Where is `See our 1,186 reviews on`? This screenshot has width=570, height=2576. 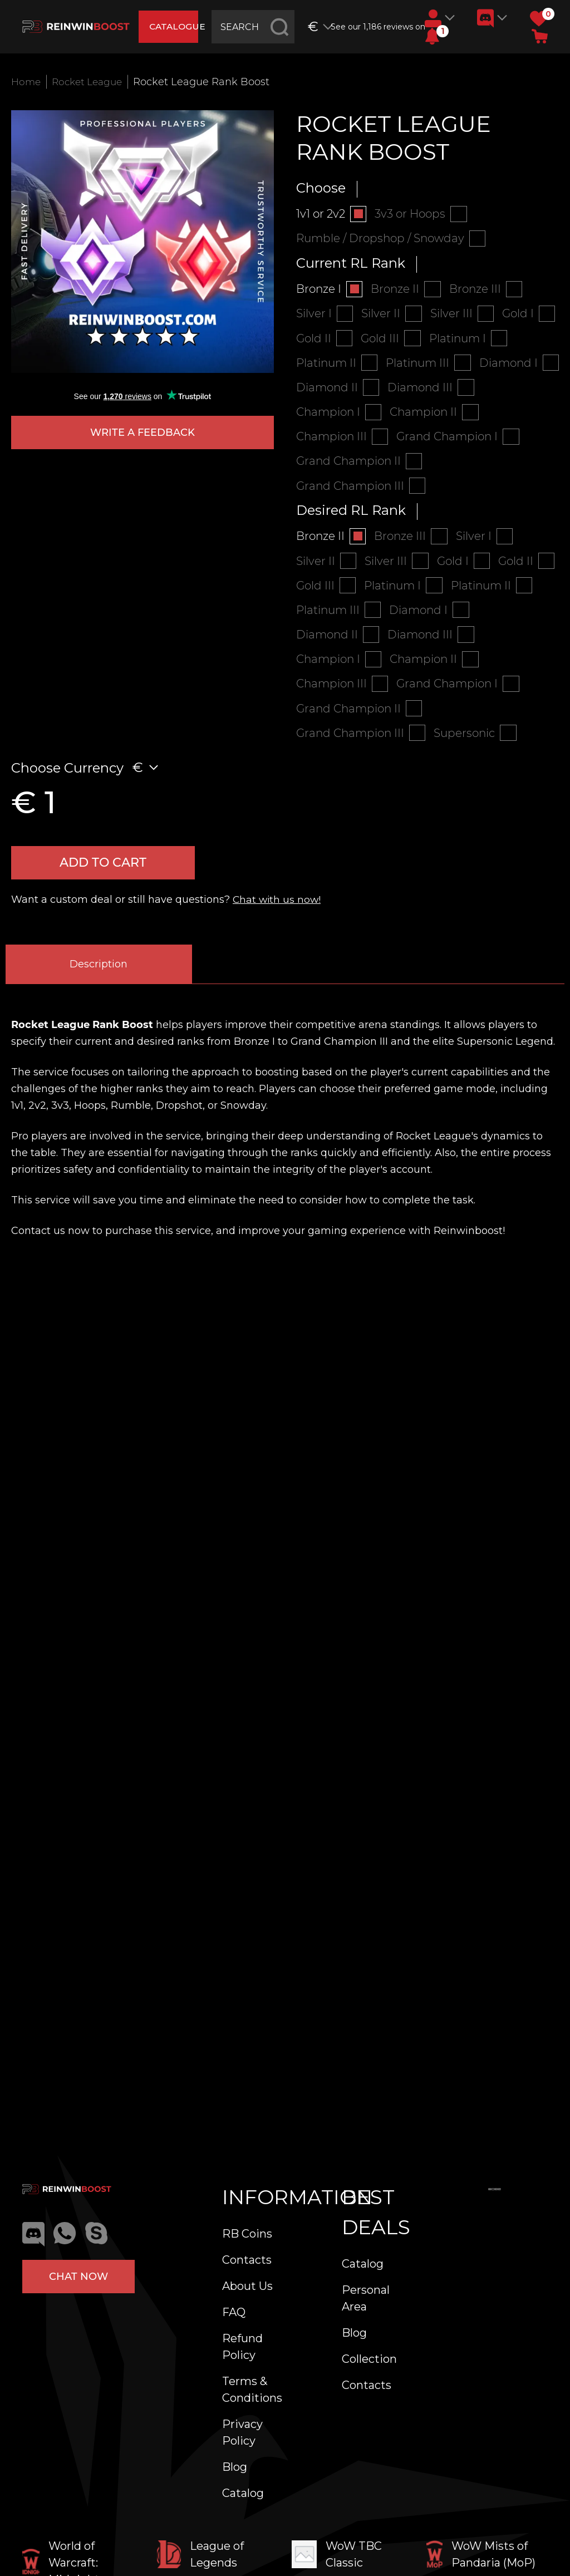
See our 1,186 reviews on is located at coordinates (374, 27).